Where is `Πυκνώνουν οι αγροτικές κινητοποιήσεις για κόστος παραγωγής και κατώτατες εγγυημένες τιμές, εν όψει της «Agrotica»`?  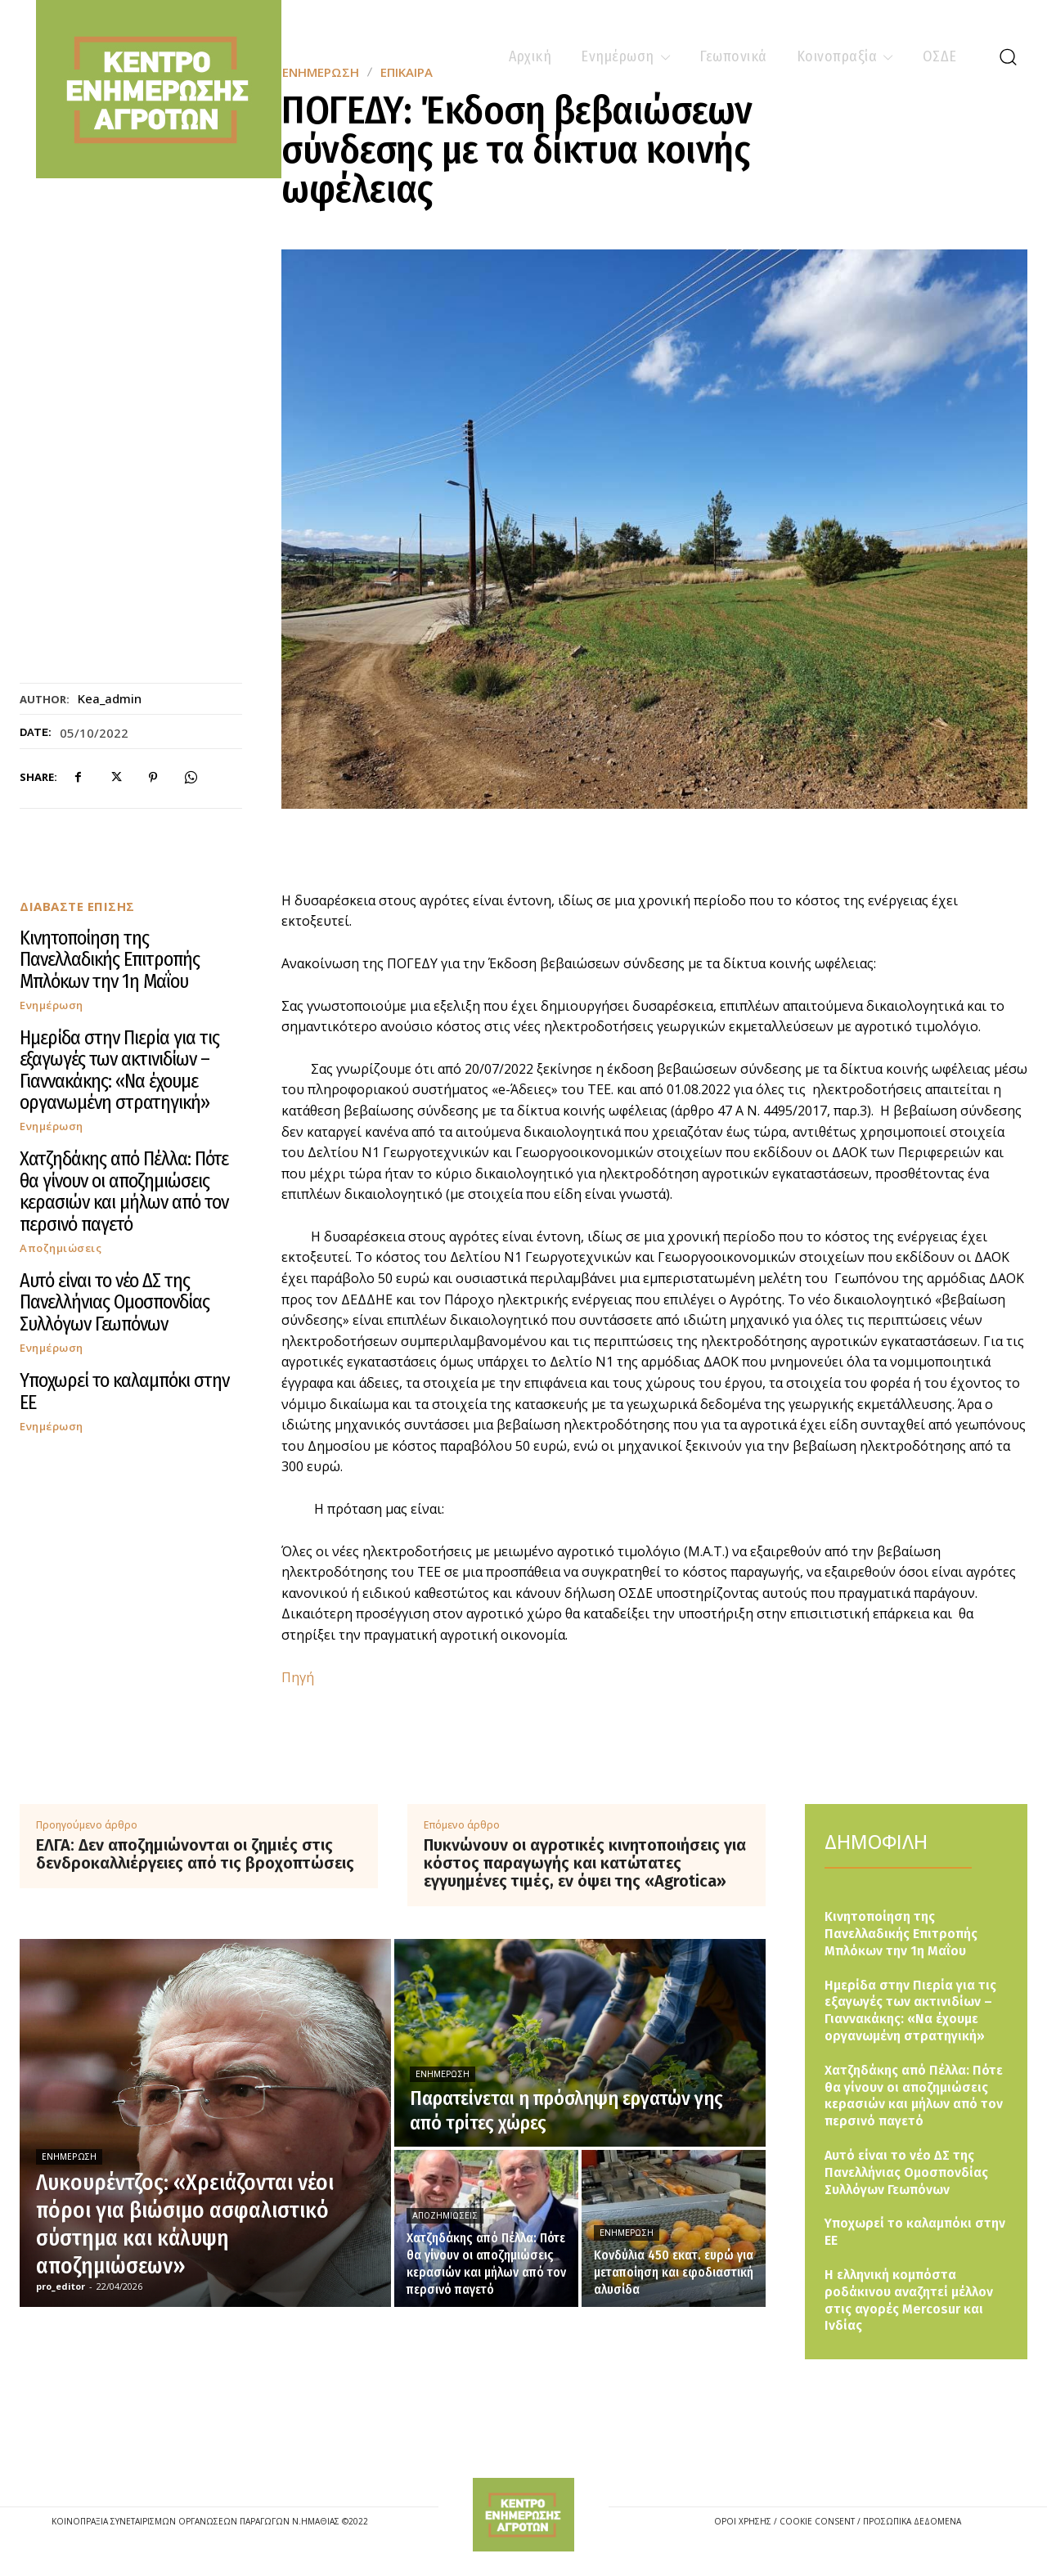 Πυκνώνουν οι αγροτικές κινητοποιήσεις για κόστος παραγωγής και κατώτατες εγγυημένες τιμές, εν όψει της «Agrotica» is located at coordinates (585, 1863).